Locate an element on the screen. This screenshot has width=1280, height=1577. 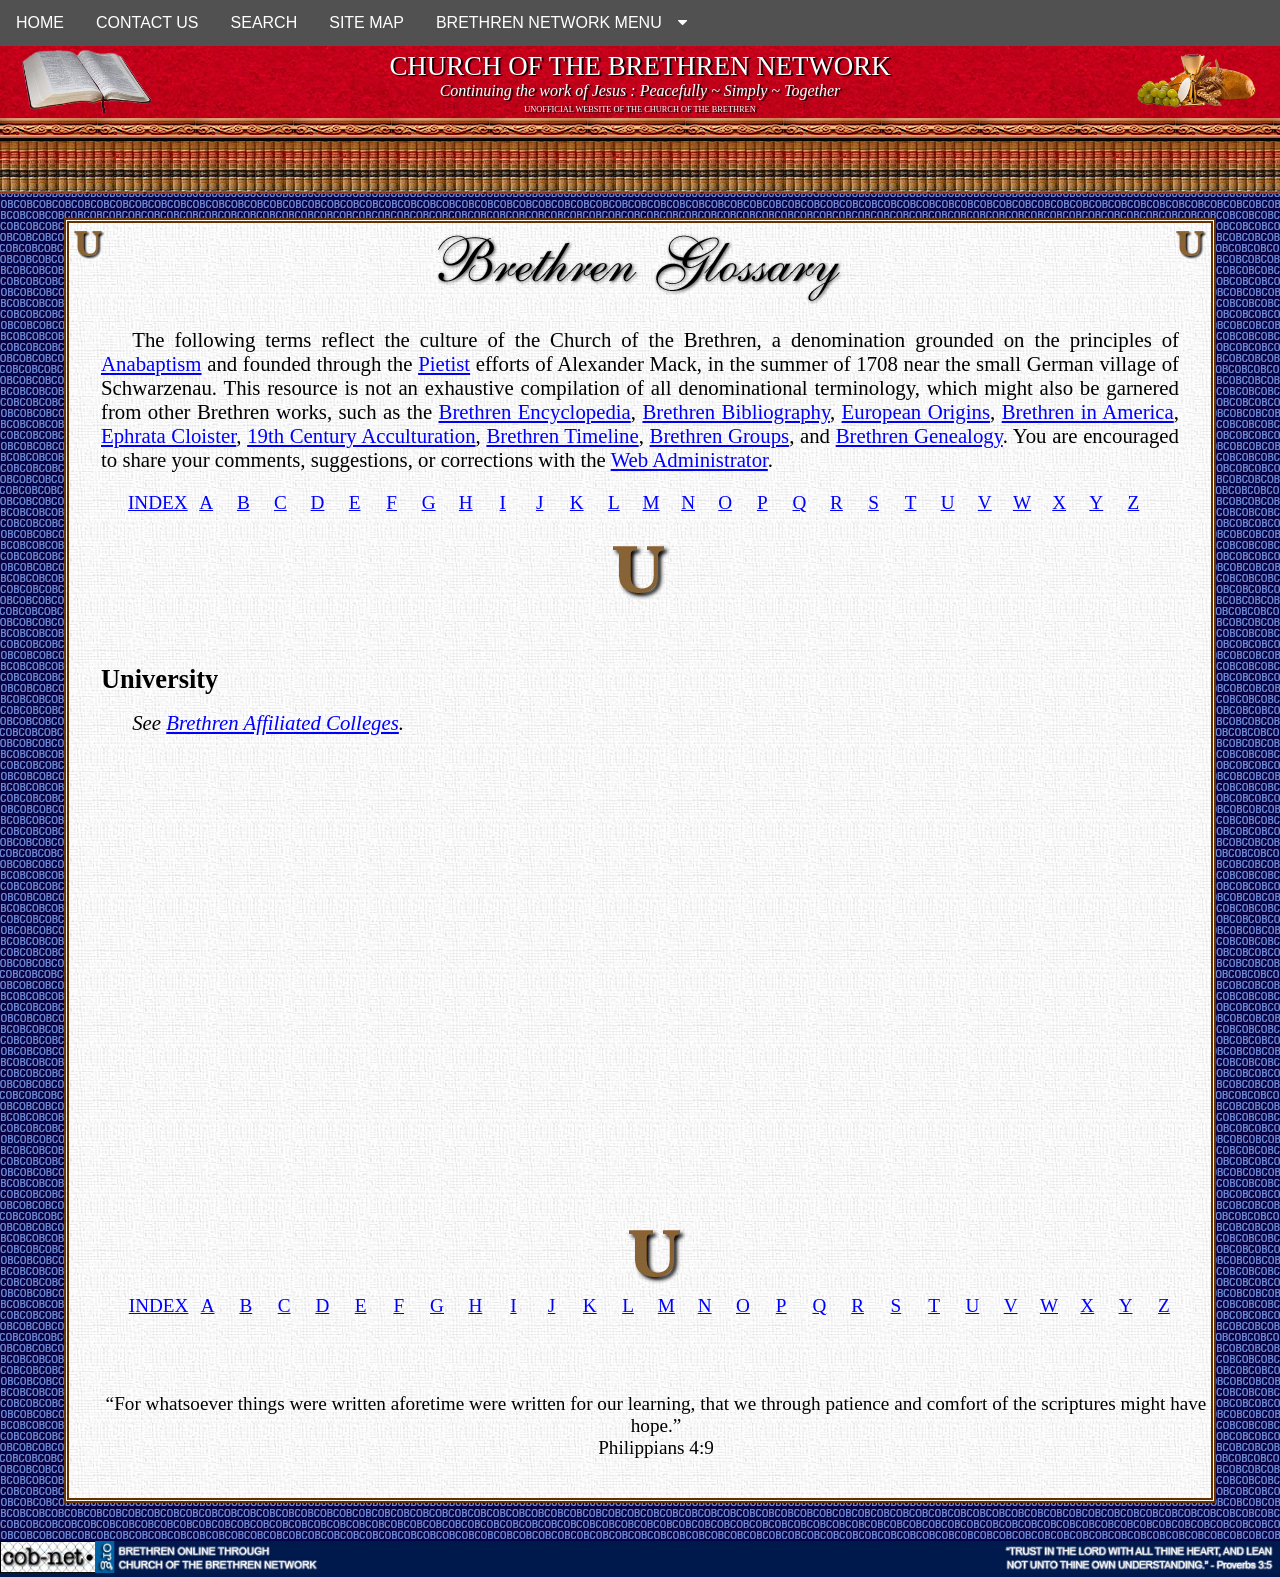
HOME is located at coordinates (40, 22).